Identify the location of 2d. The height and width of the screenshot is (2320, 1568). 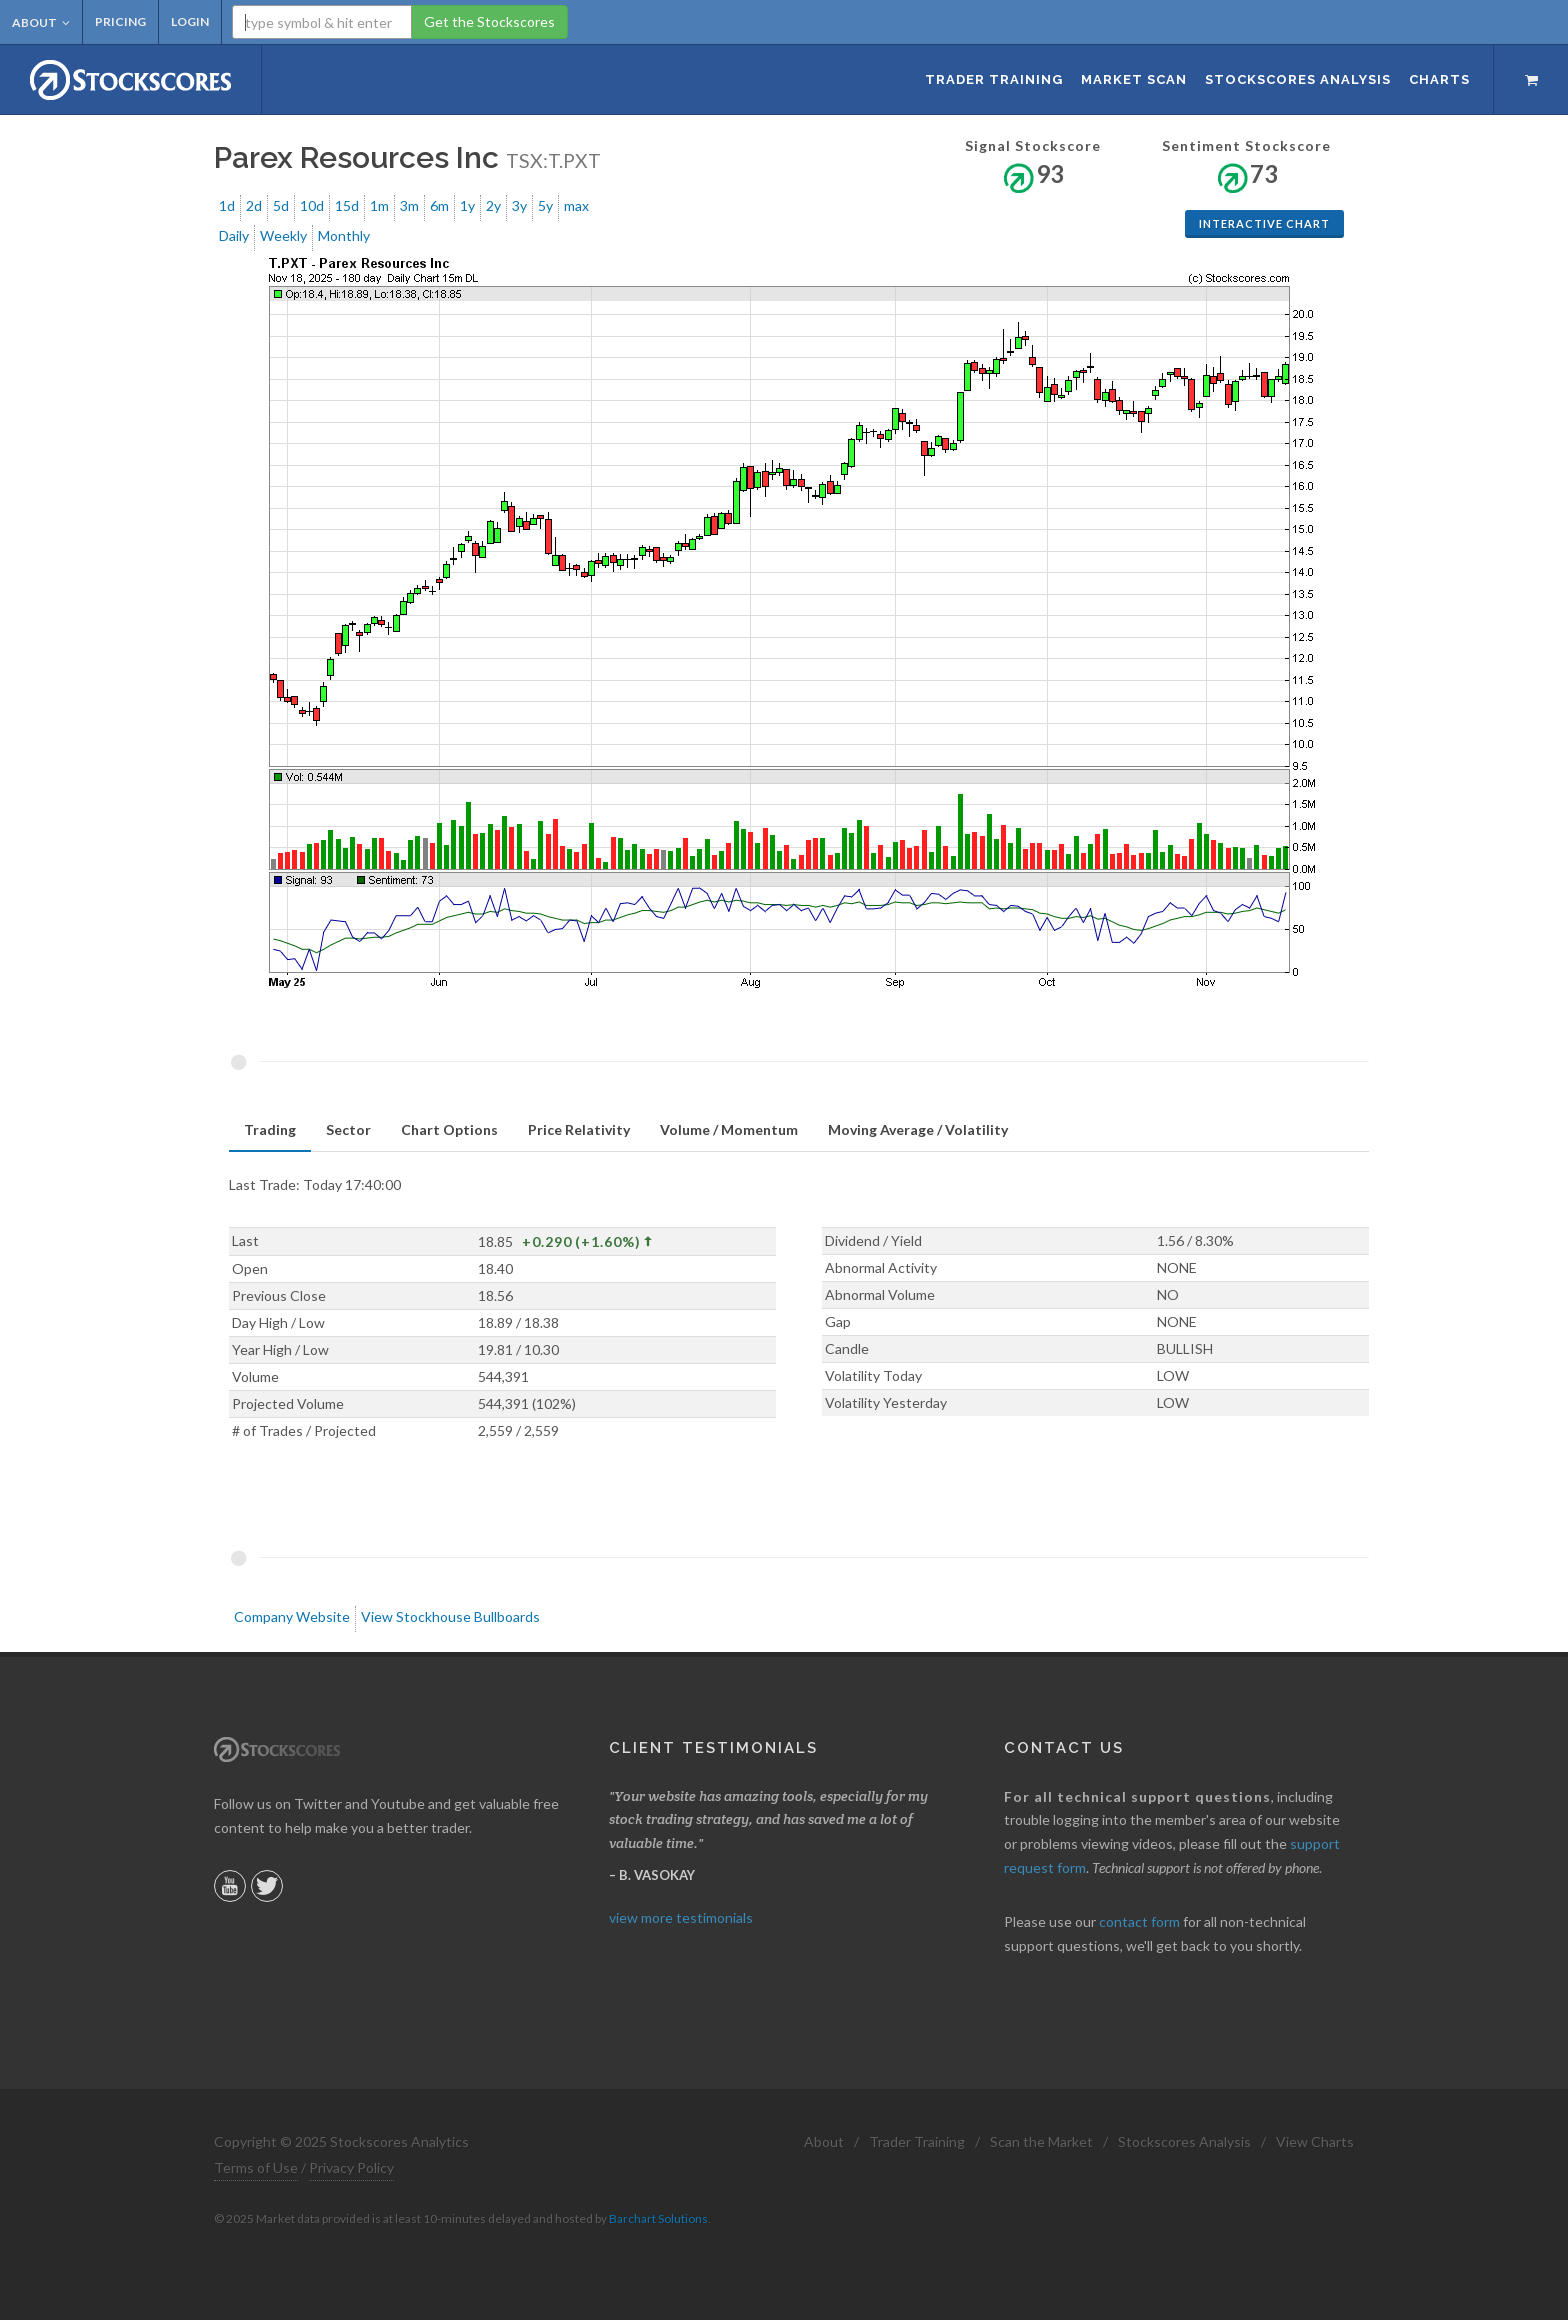
(254, 205).